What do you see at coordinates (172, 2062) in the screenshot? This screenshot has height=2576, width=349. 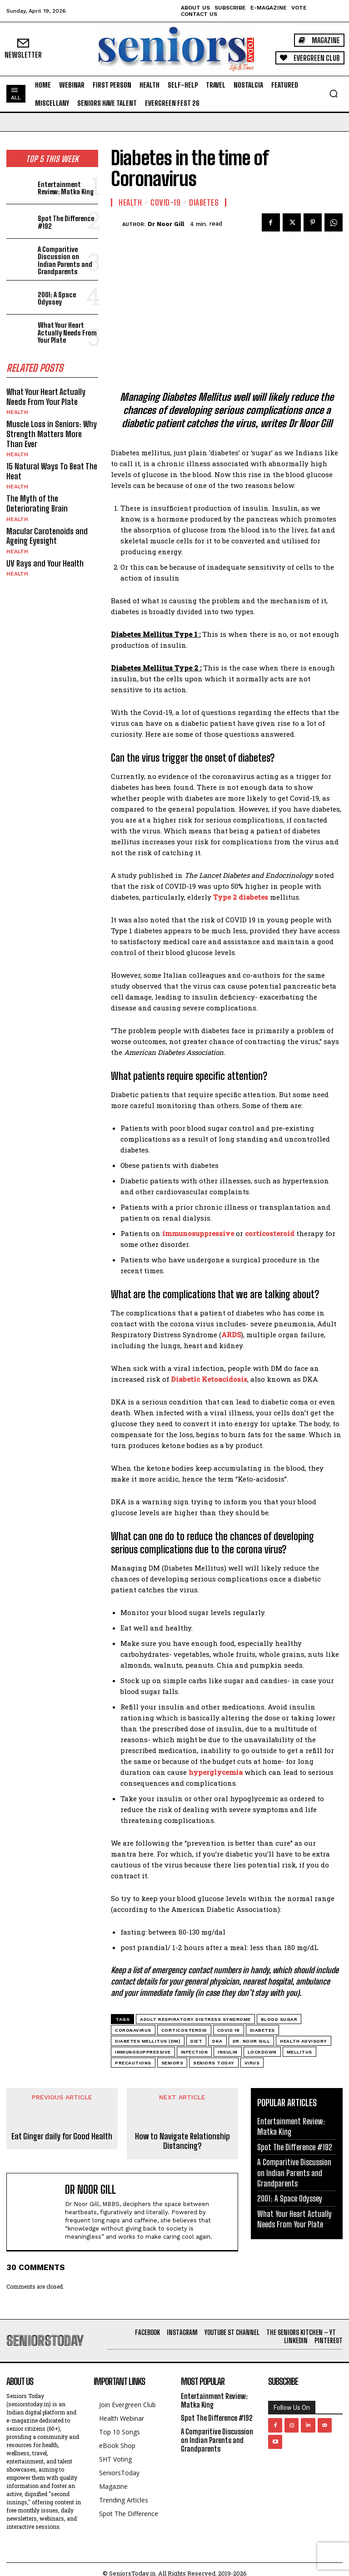 I see `Seniors` at bounding box center [172, 2062].